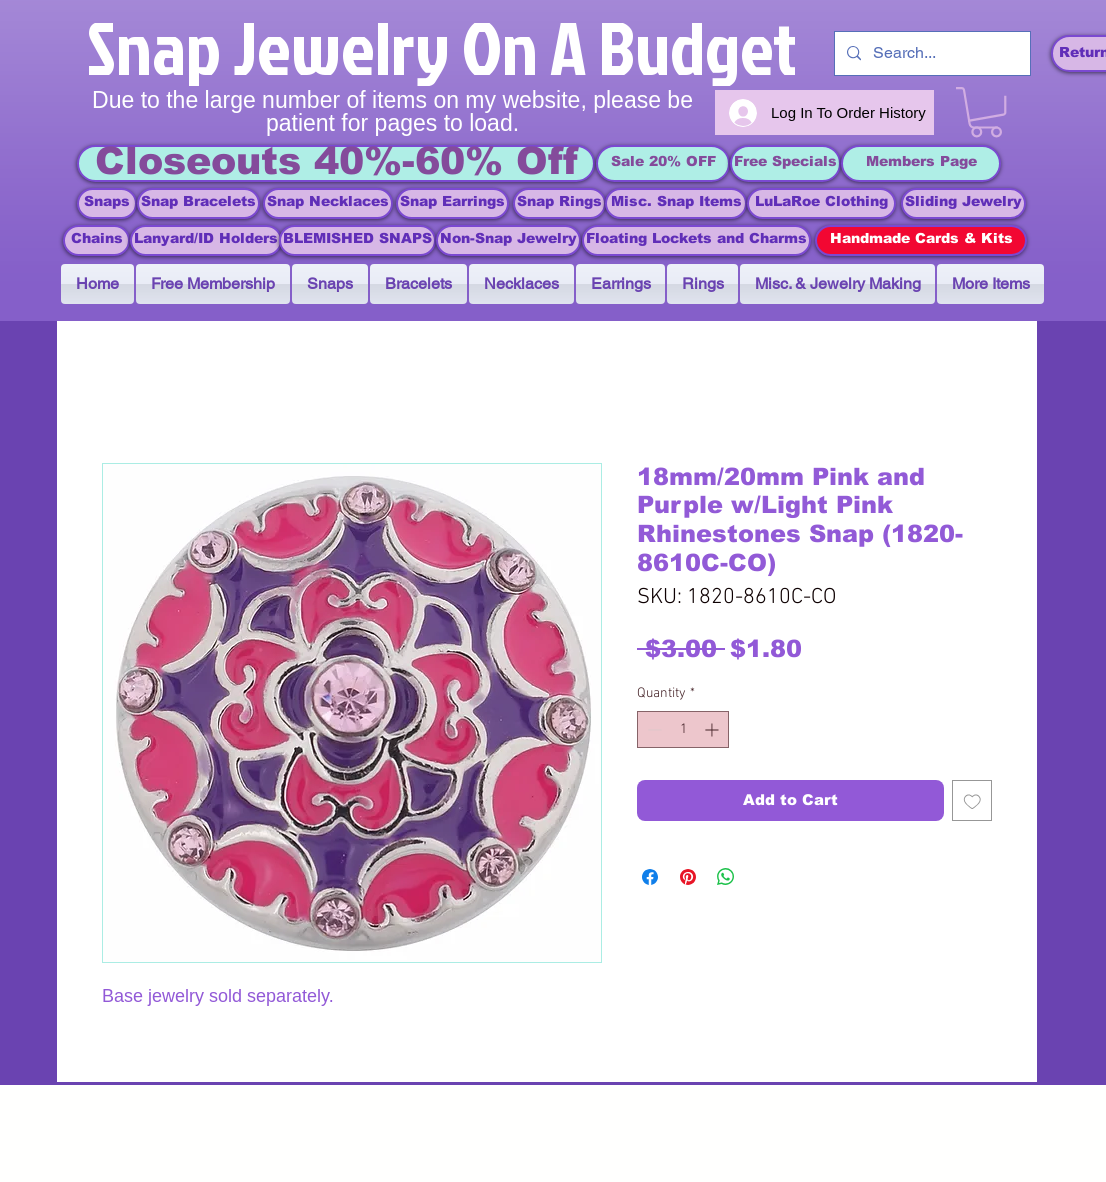 The image size is (1106, 1182). Describe the element at coordinates (107, 203) in the screenshot. I see `[Snaps]` at that location.